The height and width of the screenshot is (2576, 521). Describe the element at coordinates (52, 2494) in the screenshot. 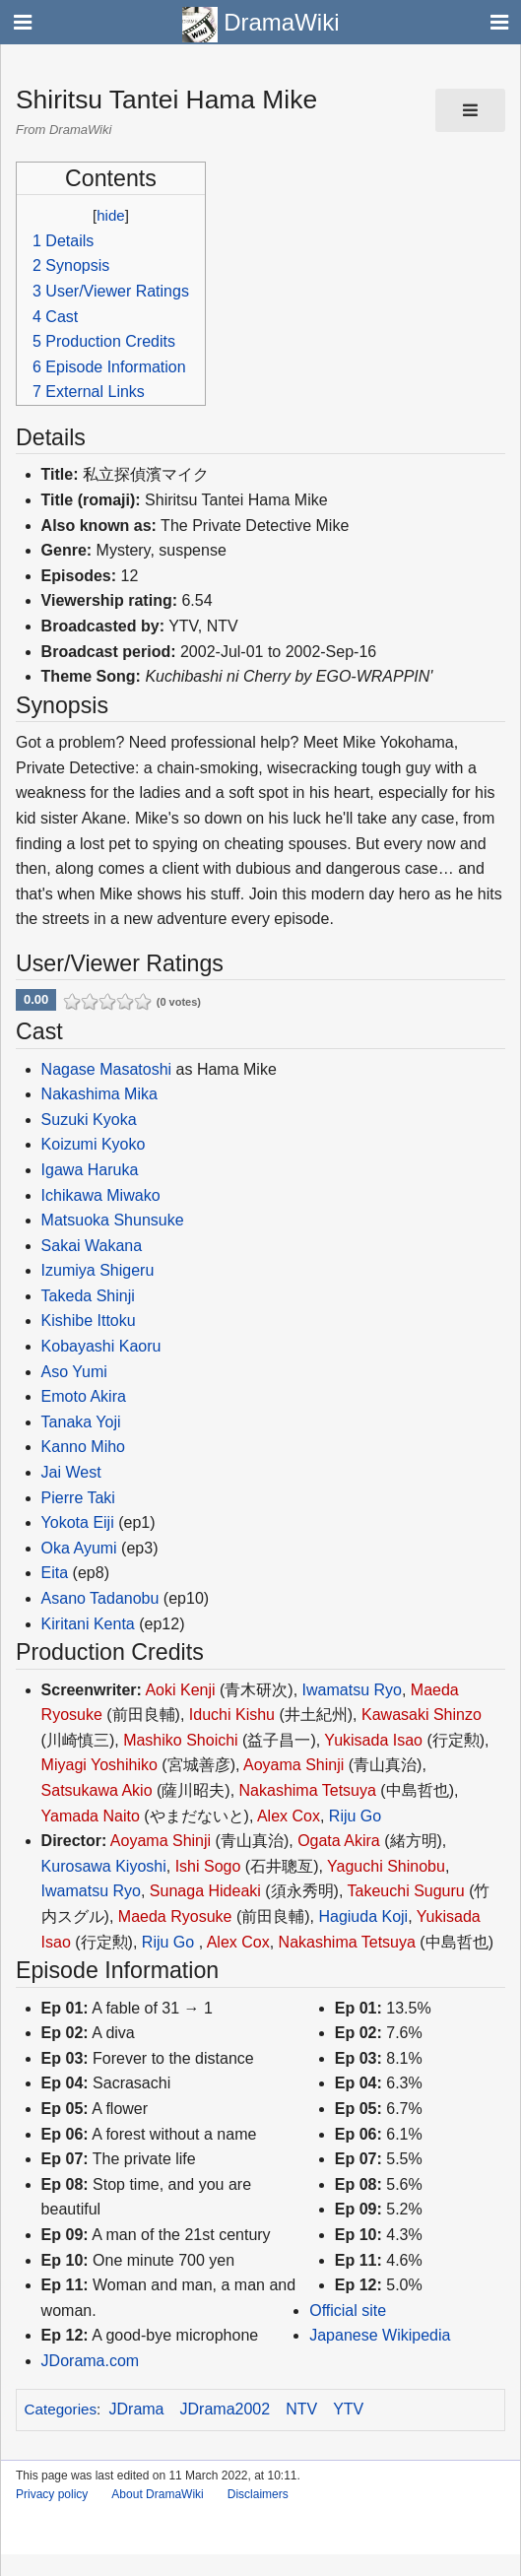

I see `Privacy policy` at that location.